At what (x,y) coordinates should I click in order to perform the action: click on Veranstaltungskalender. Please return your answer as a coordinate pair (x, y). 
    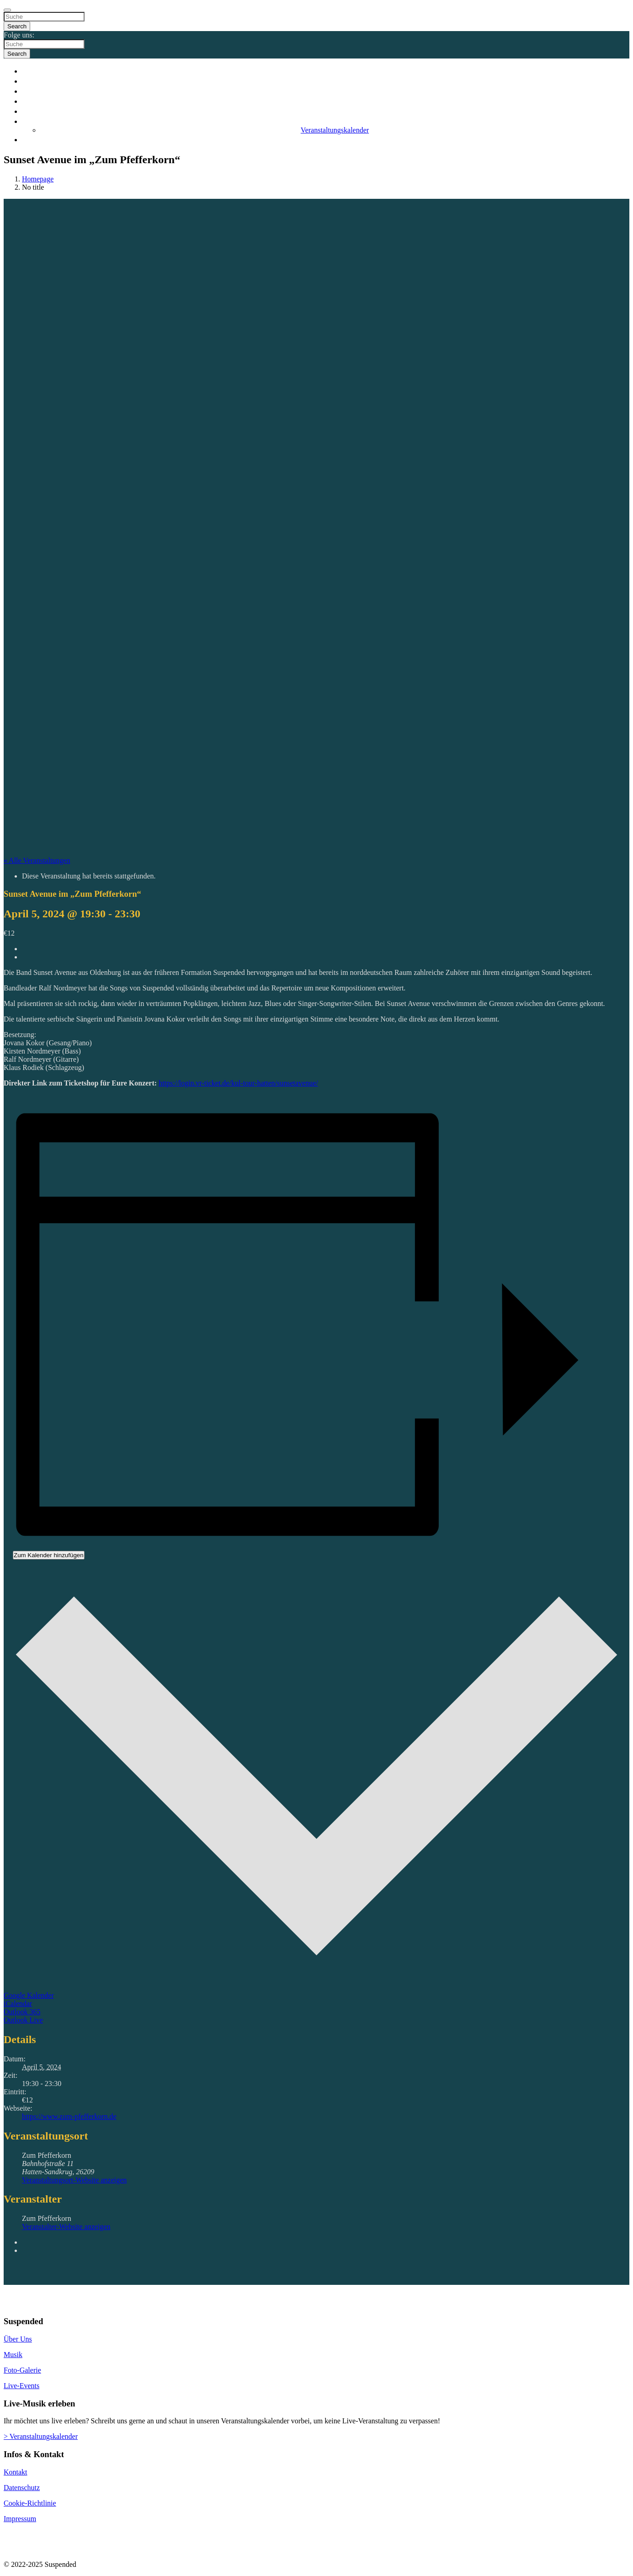
    Looking at the image, I should click on (335, 130).